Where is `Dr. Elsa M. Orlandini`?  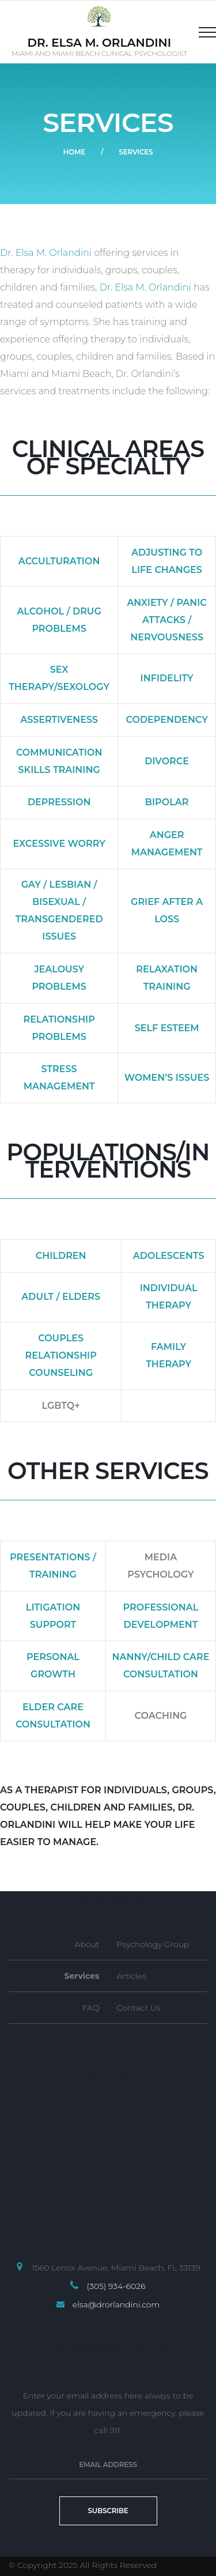 Dr. Elsa M. Orlandini is located at coordinates (46, 252).